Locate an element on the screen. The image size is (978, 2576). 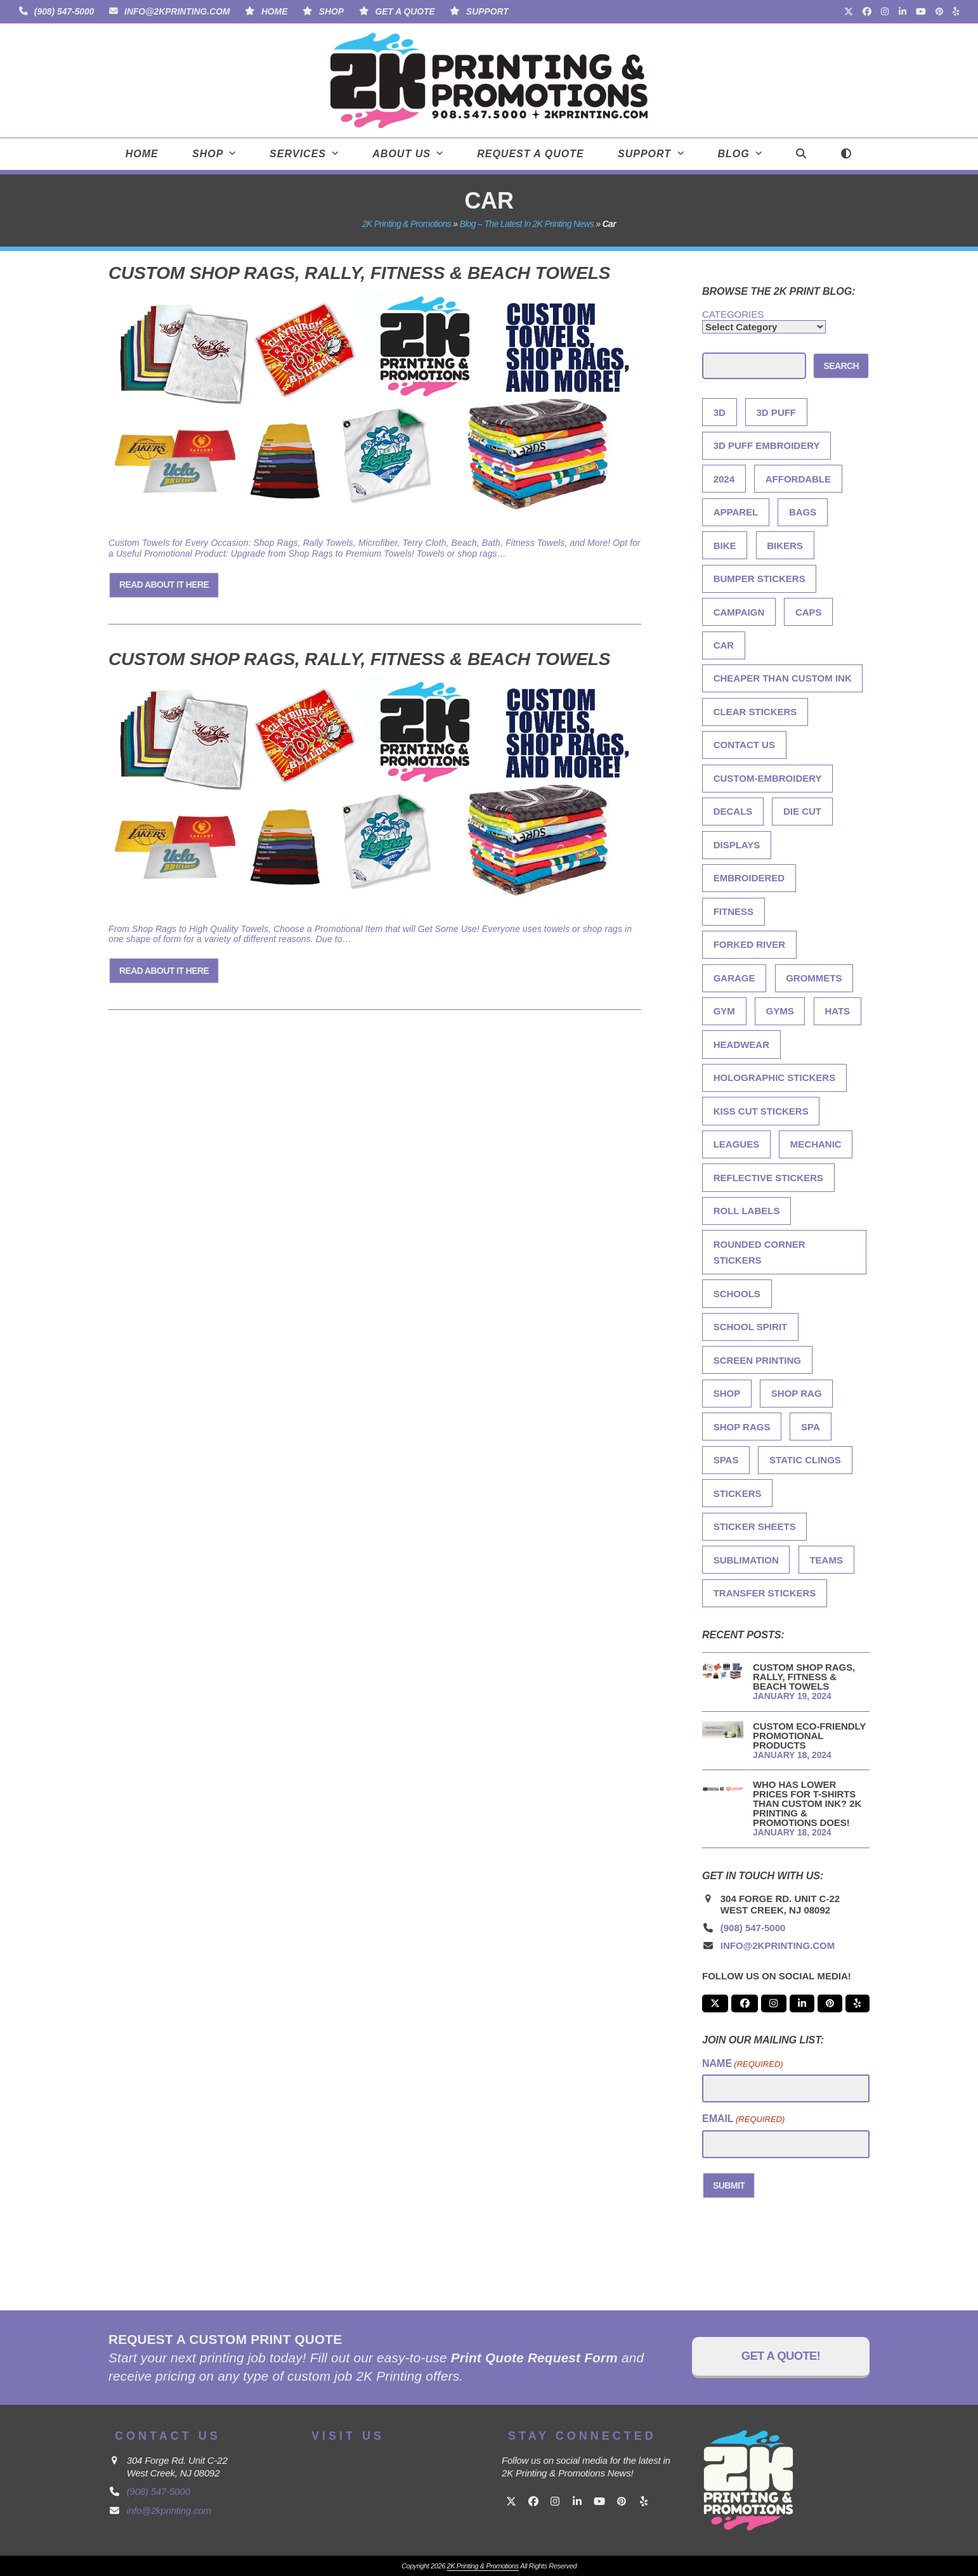
Roll Labels [Roll Labels (1 item)] is located at coordinates (747, 1210).